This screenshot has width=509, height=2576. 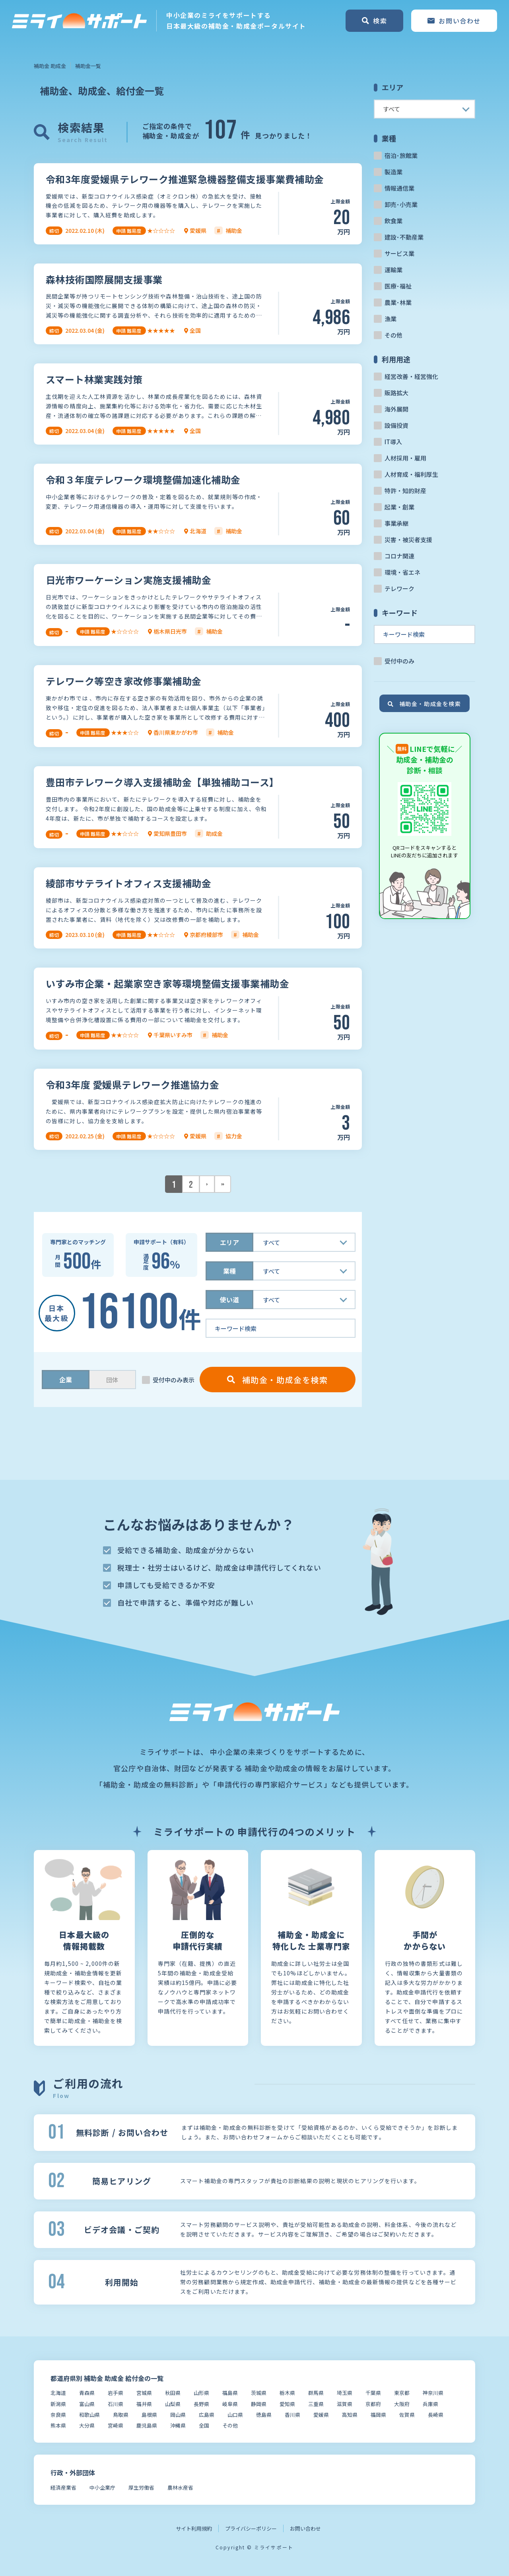 I want to click on 宮崎県, so click(x=115, y=2425).